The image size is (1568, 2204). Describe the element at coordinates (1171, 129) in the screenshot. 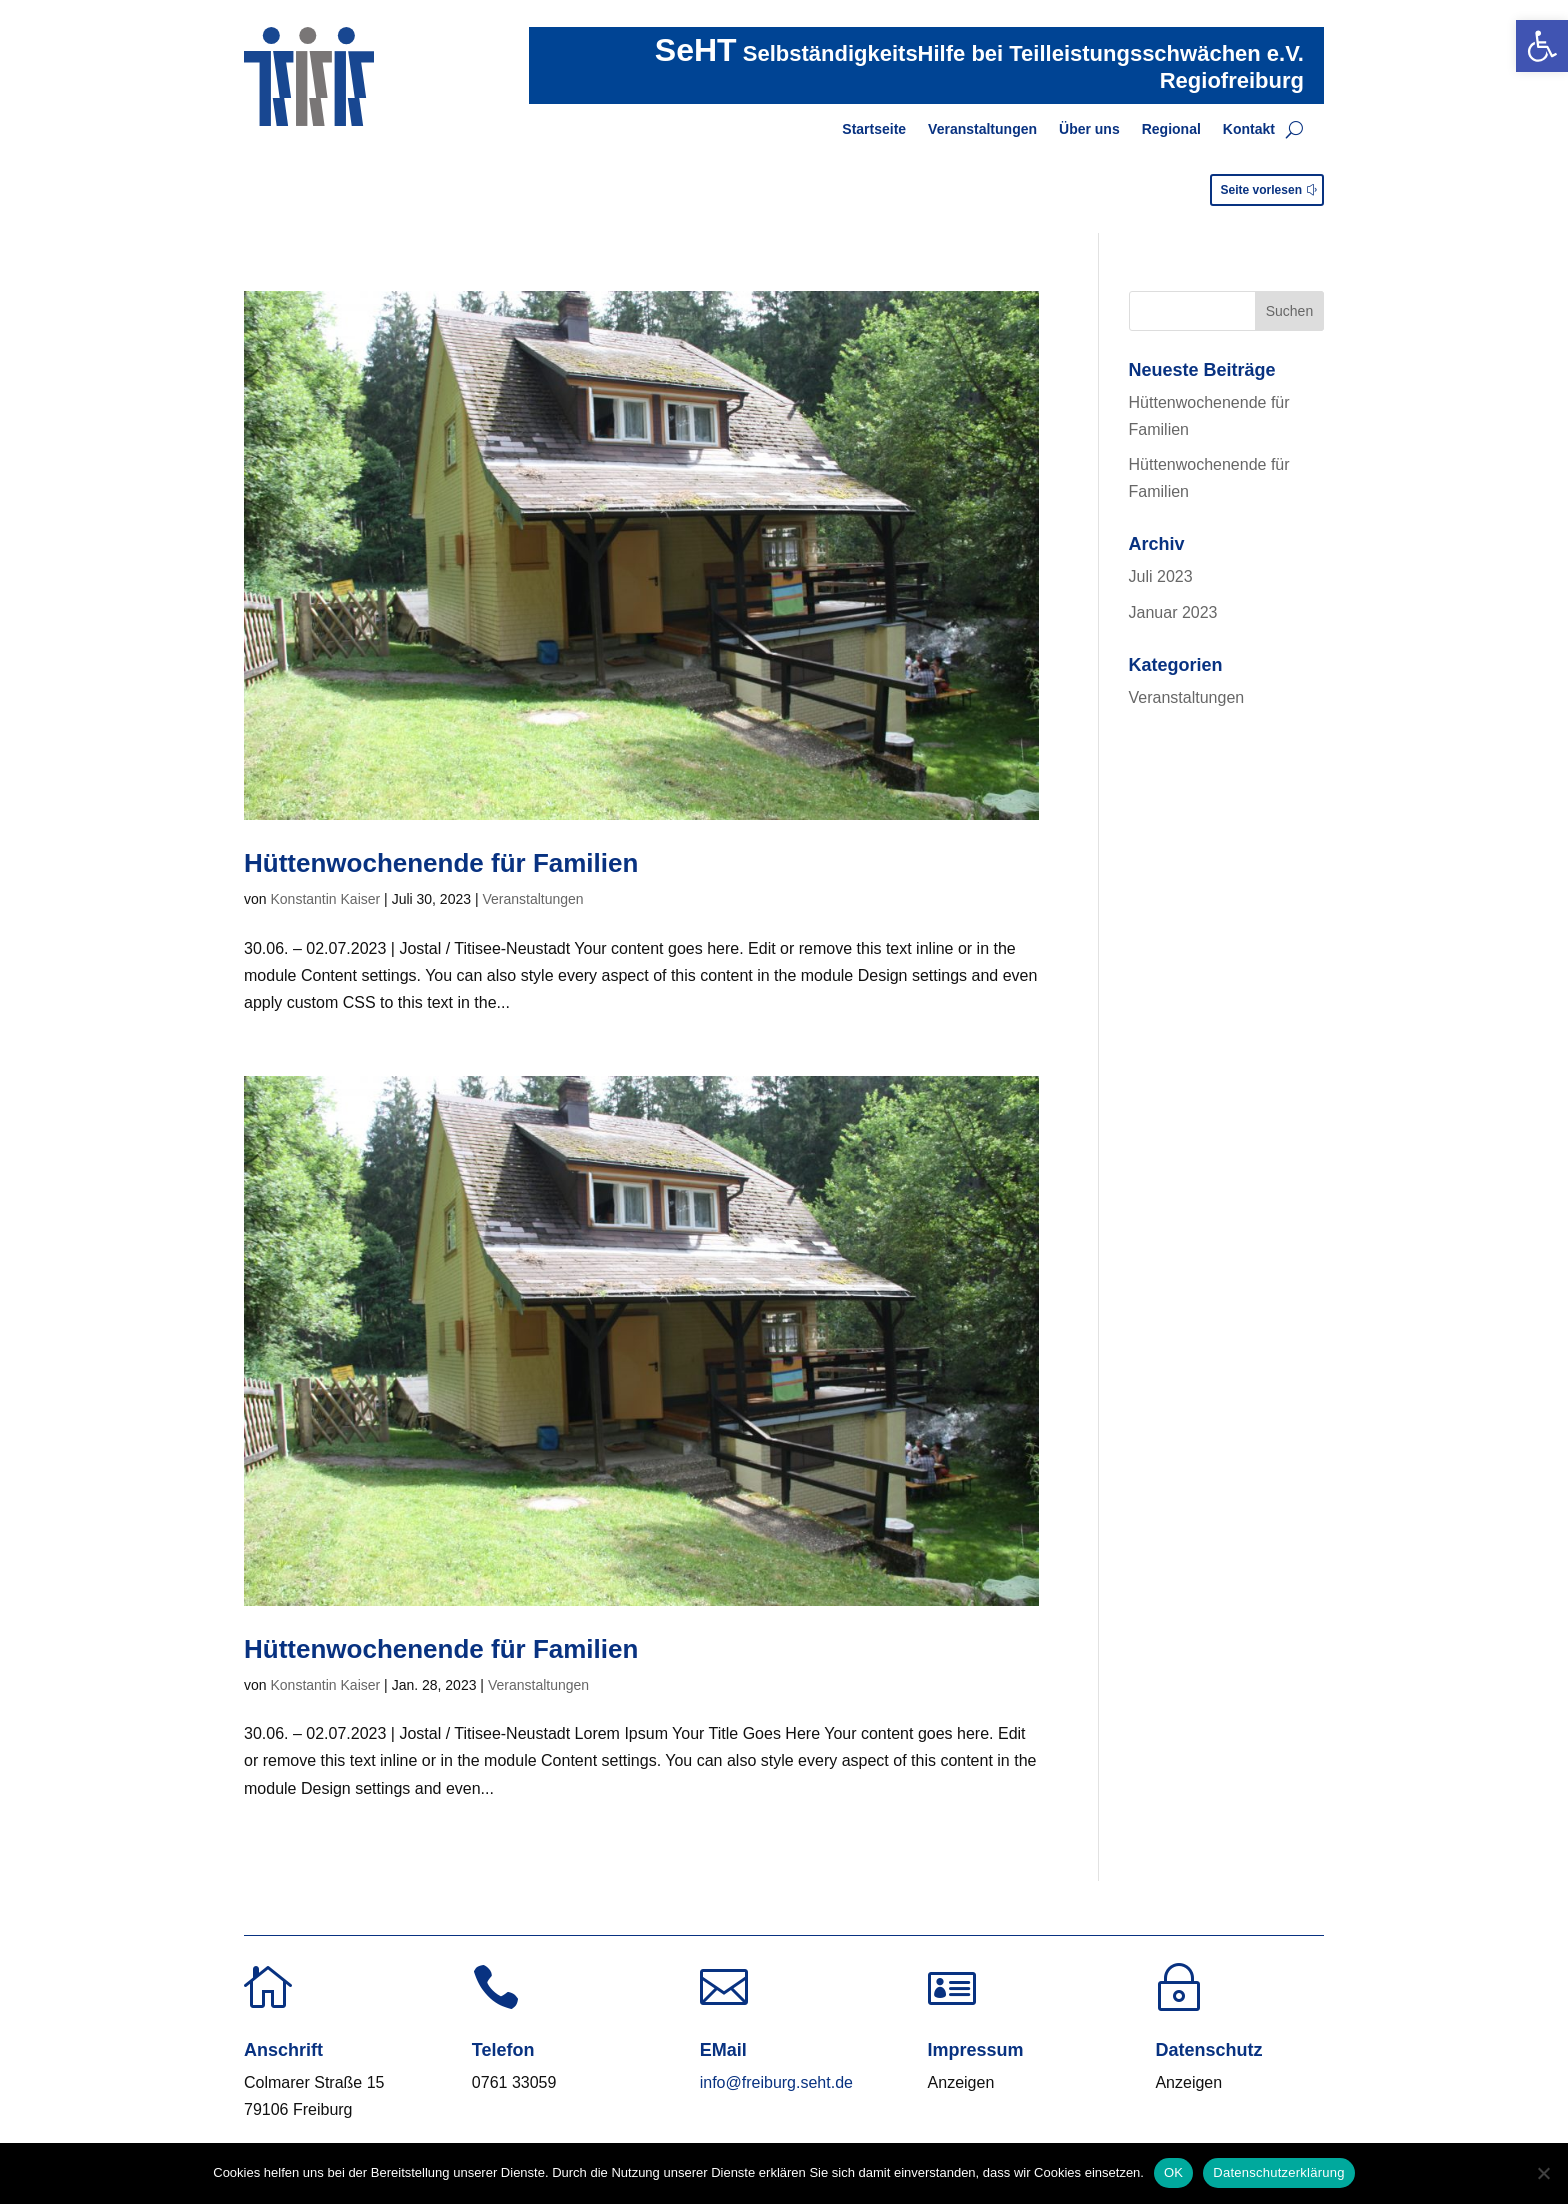

I see `Regional` at that location.